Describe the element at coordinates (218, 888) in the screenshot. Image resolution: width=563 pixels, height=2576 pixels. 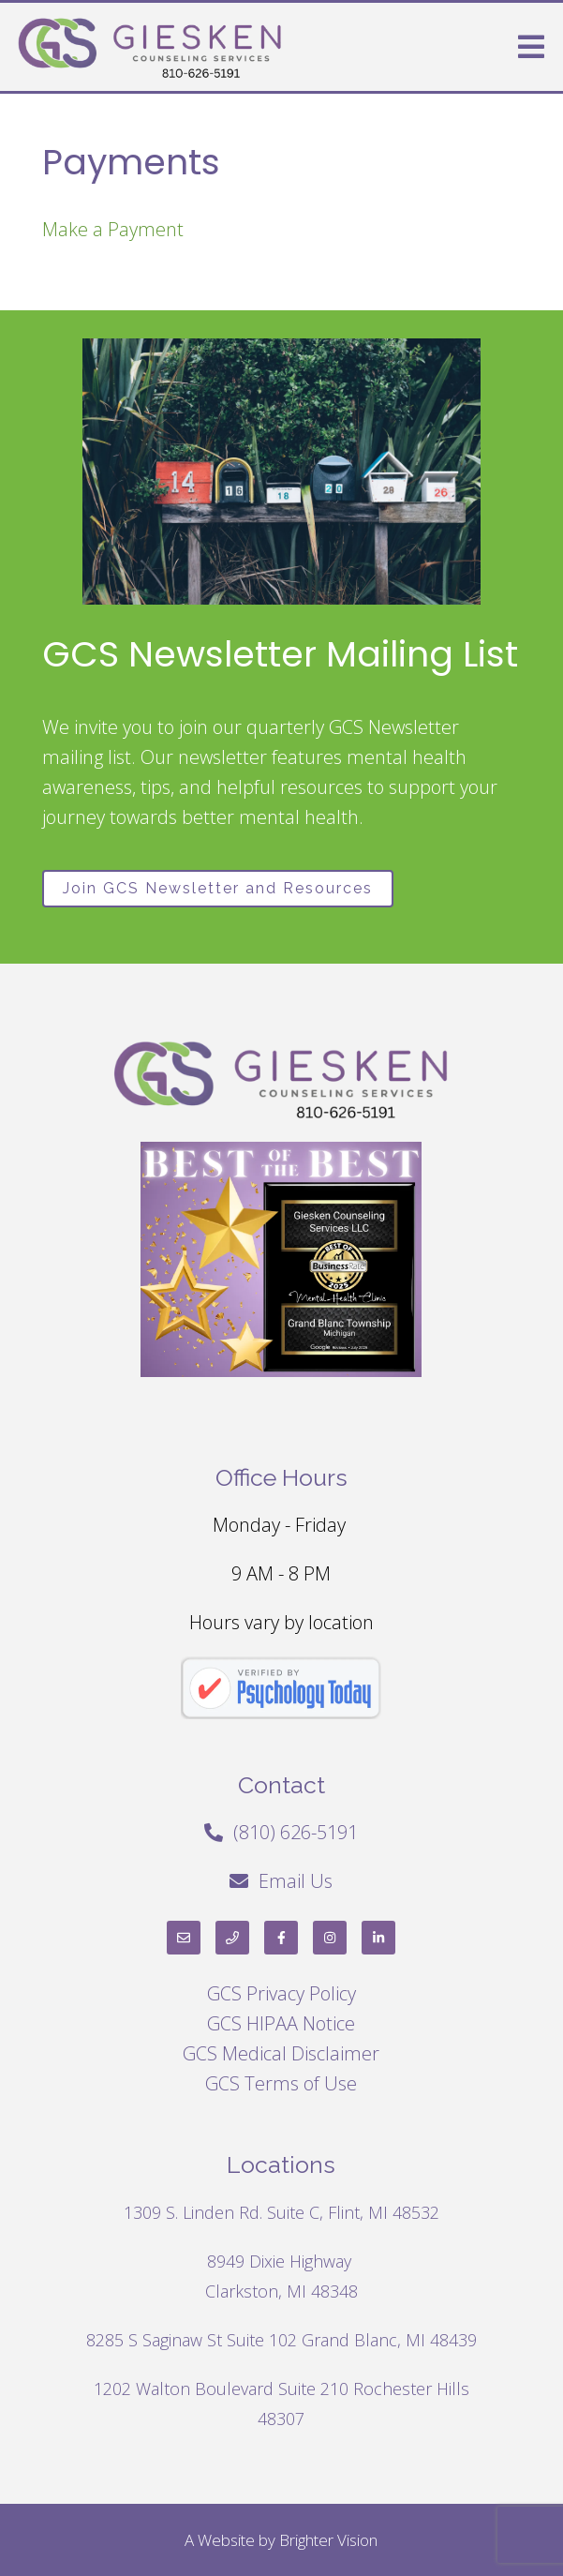
I see `Join GCS Newsletter and Resources` at that location.